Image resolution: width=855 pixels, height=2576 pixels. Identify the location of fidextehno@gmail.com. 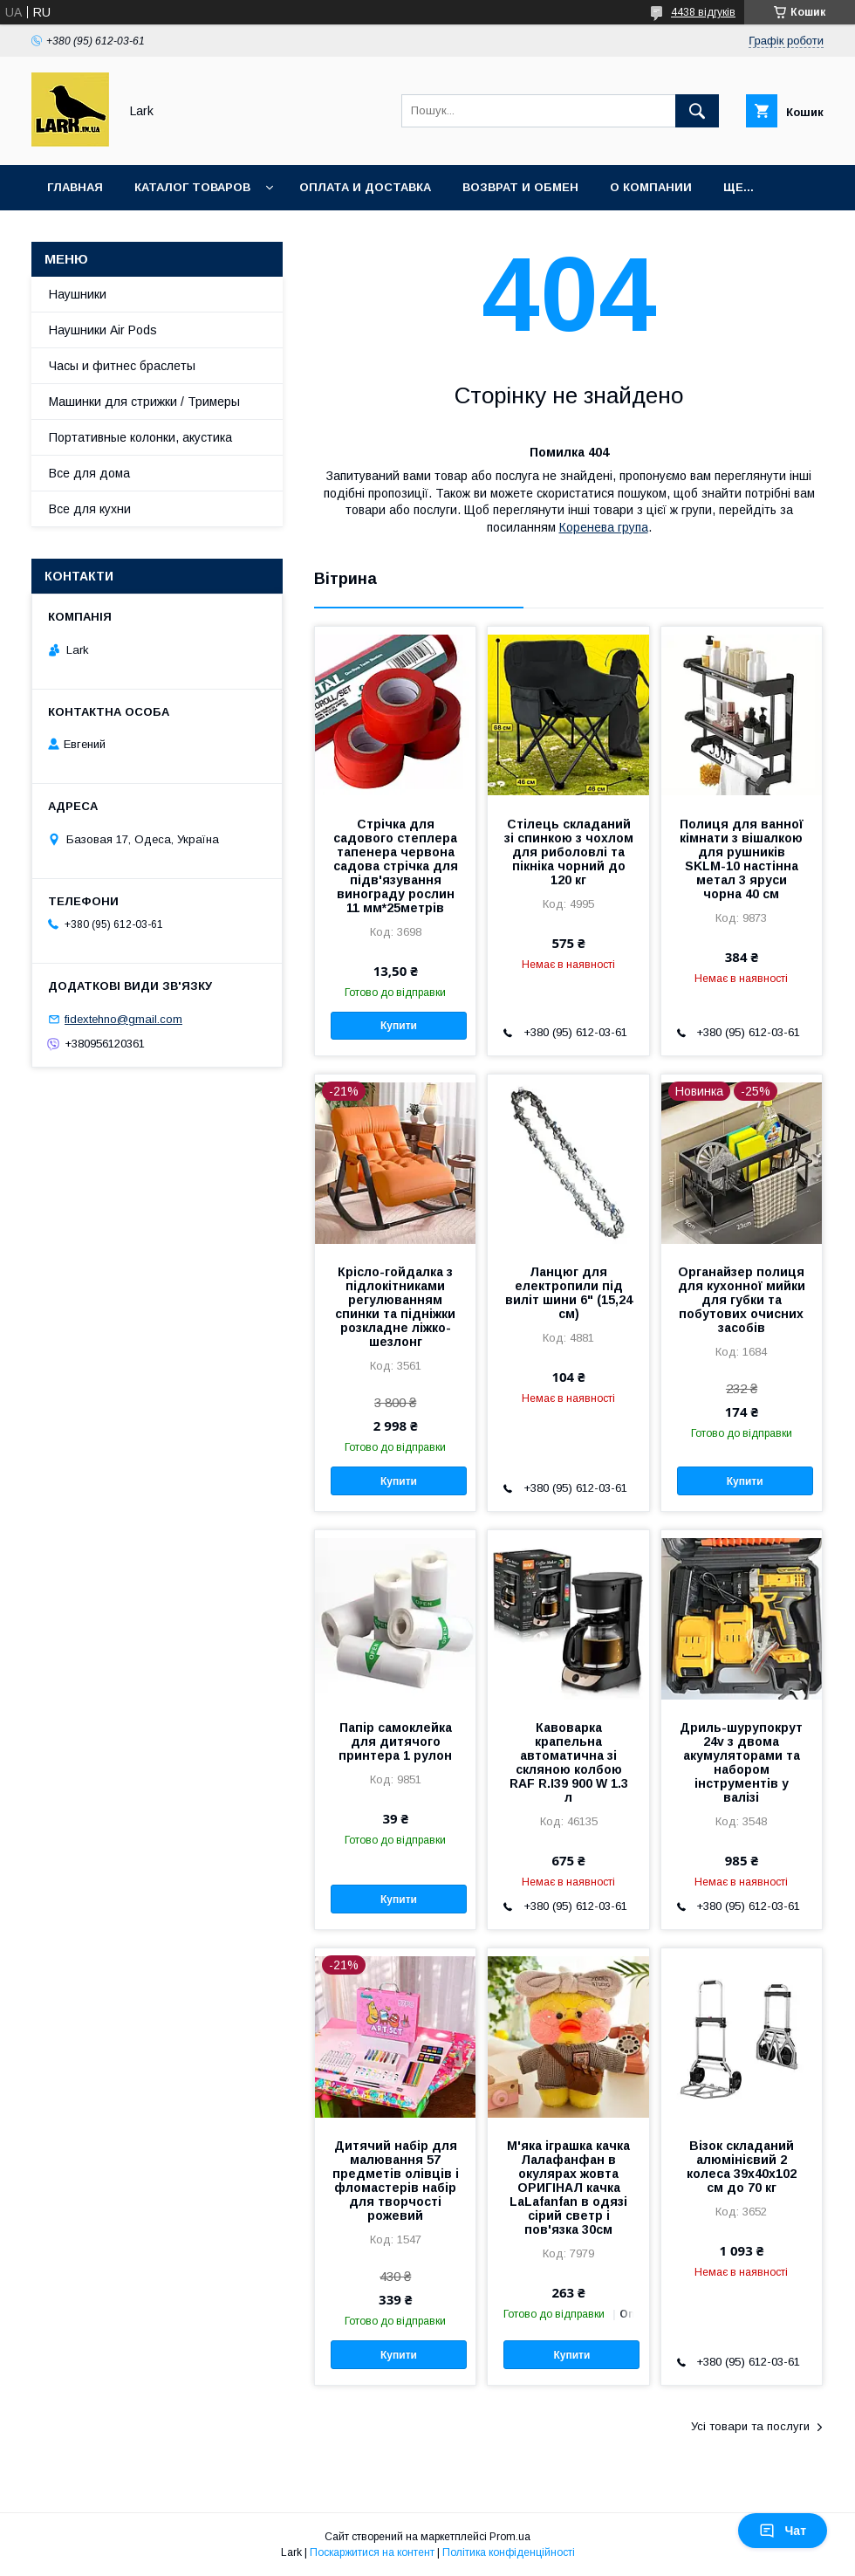
(123, 1019).